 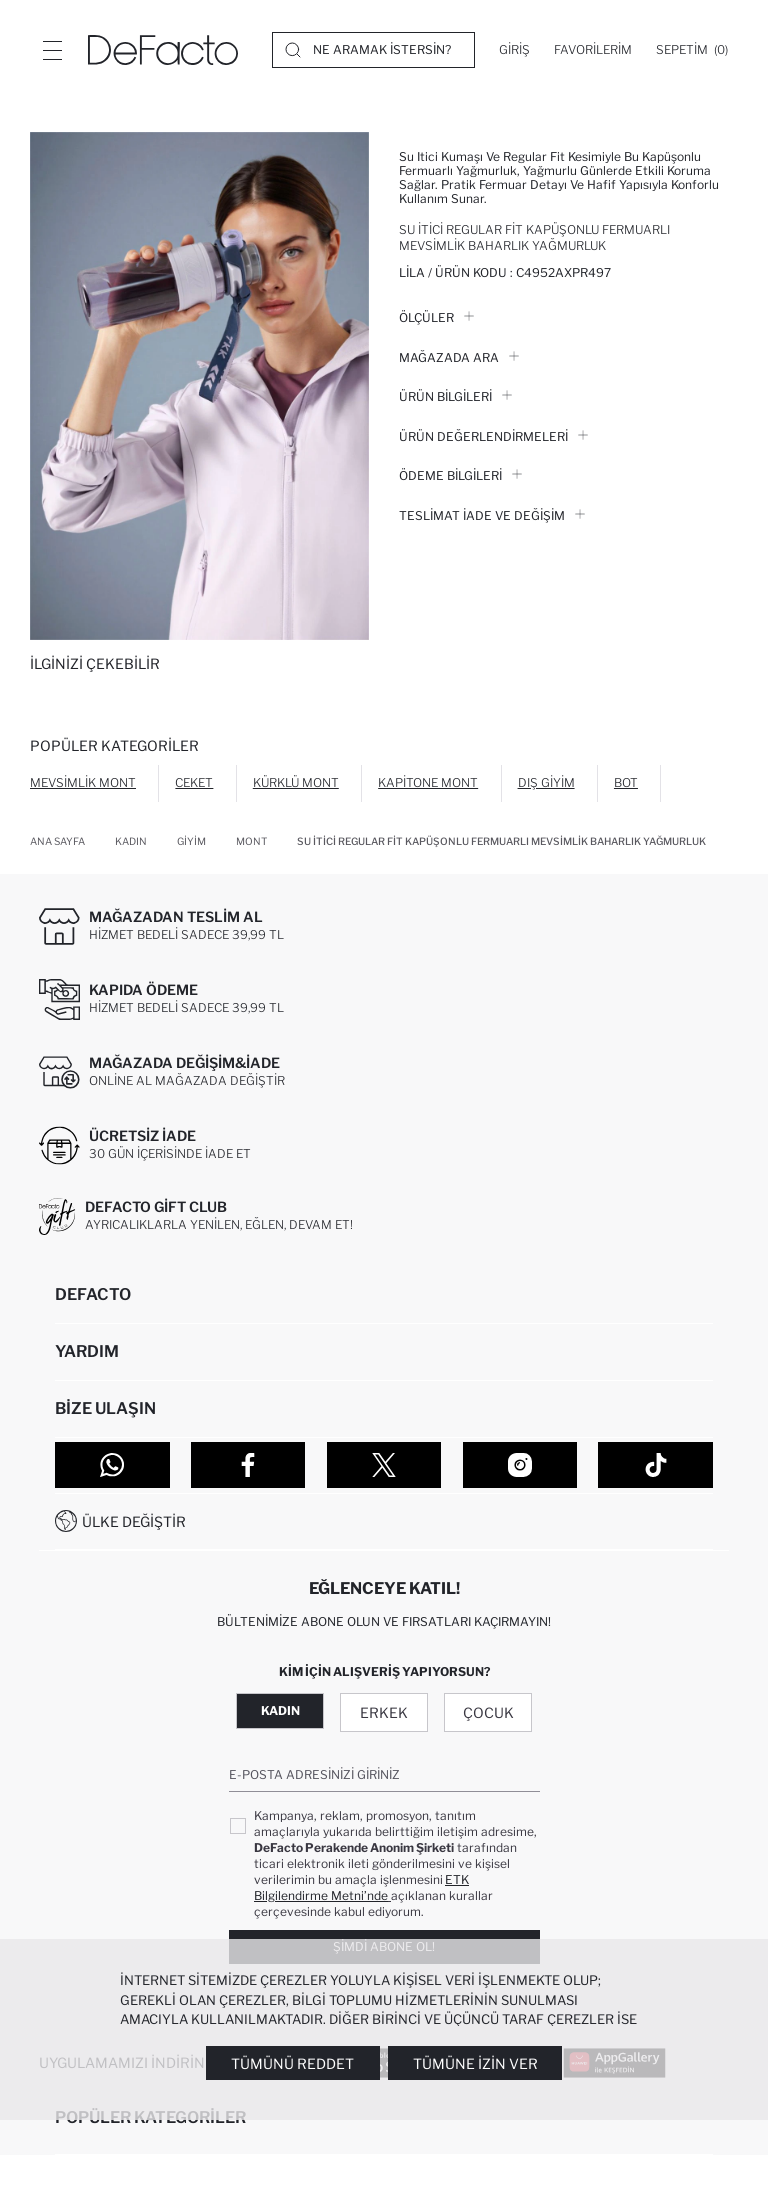 What do you see at coordinates (493, 436) in the screenshot?
I see `ÜRÜN DEĞERLENDİRMELERİ` at bounding box center [493, 436].